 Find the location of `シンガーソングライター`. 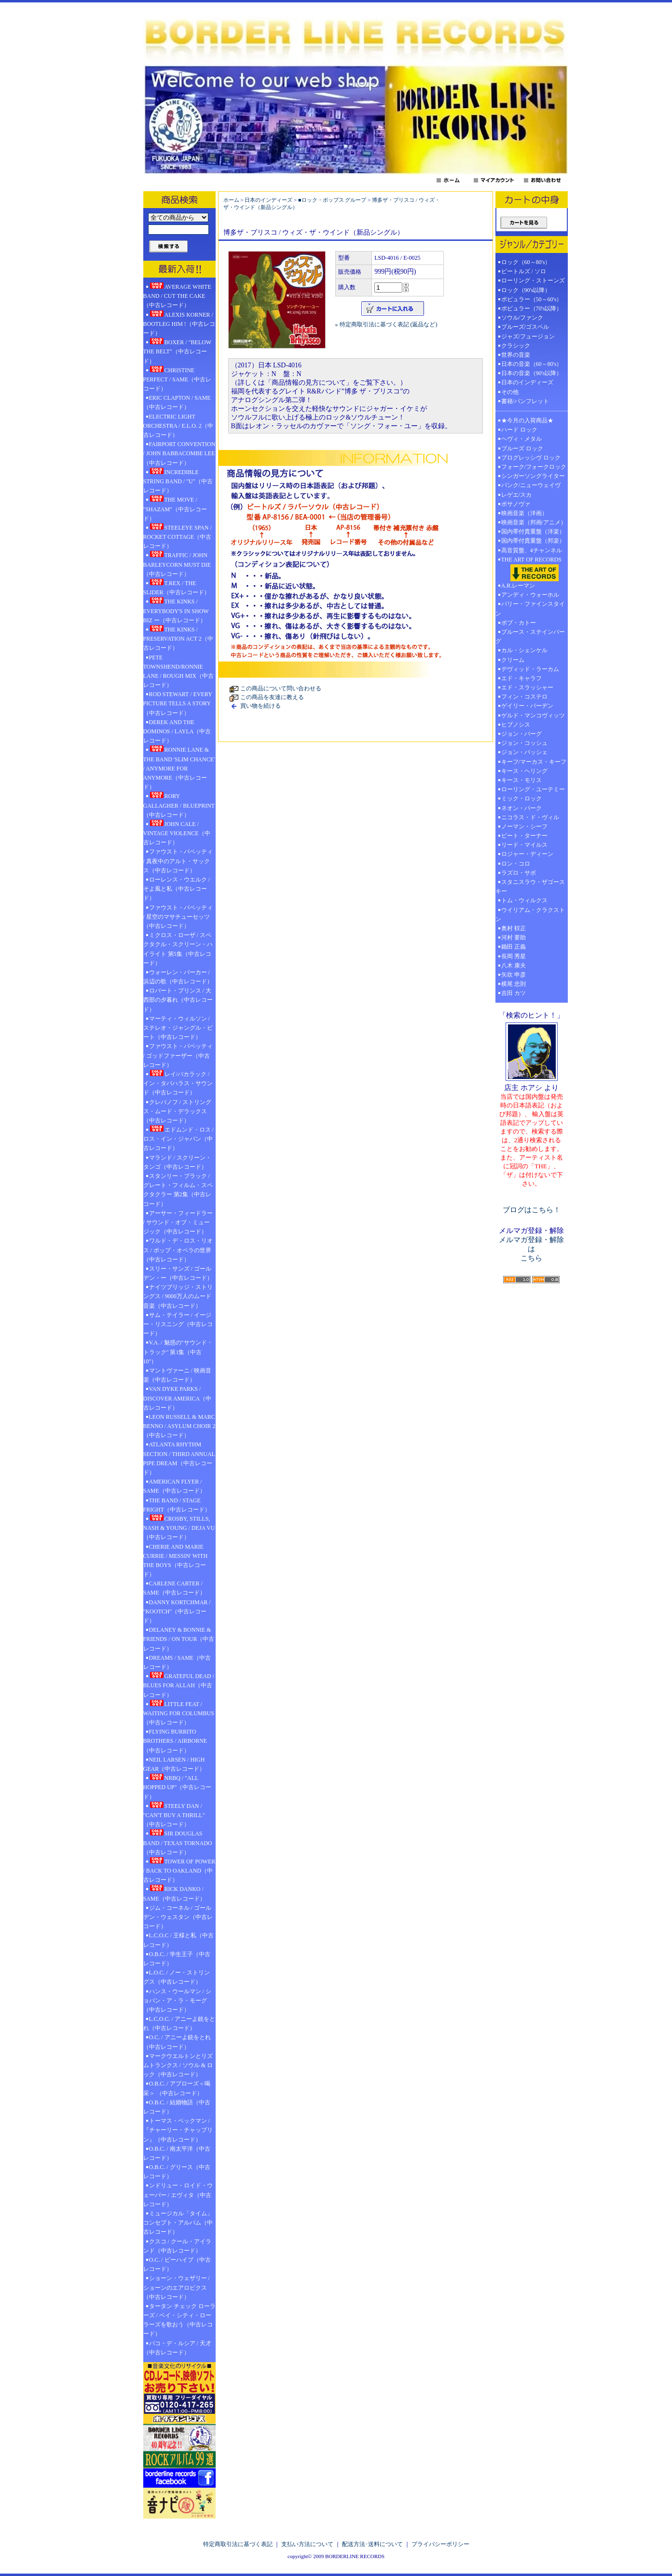

シンガーソングライター is located at coordinates (533, 476).